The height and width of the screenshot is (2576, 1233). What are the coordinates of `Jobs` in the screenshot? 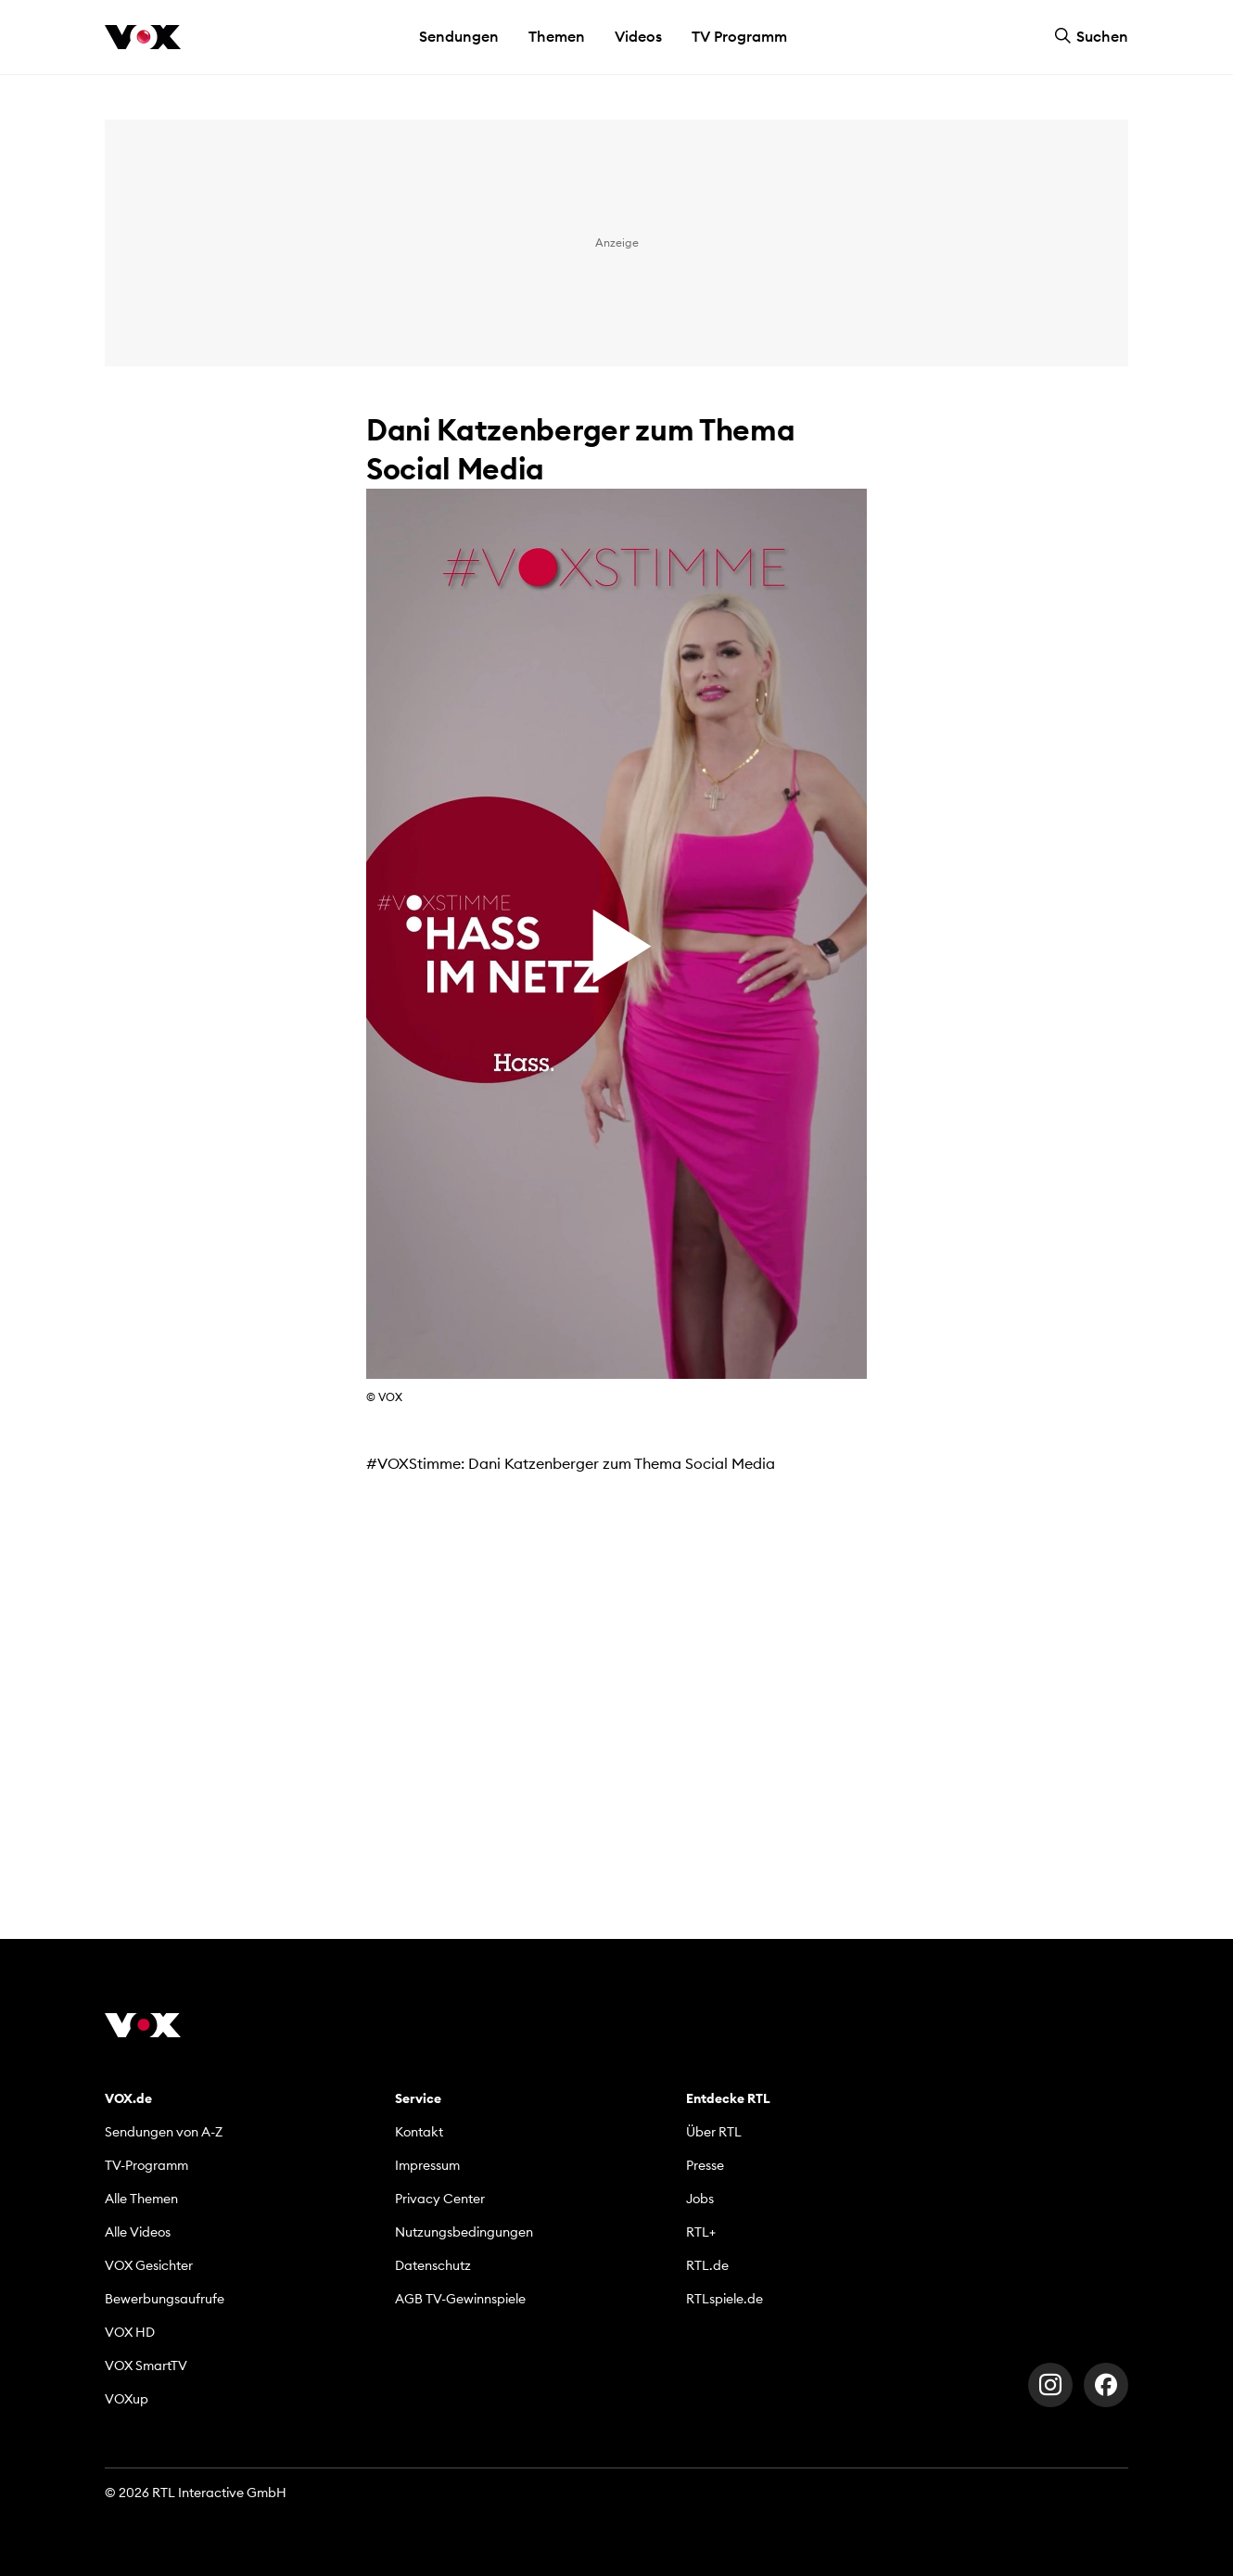 It's located at (700, 2198).